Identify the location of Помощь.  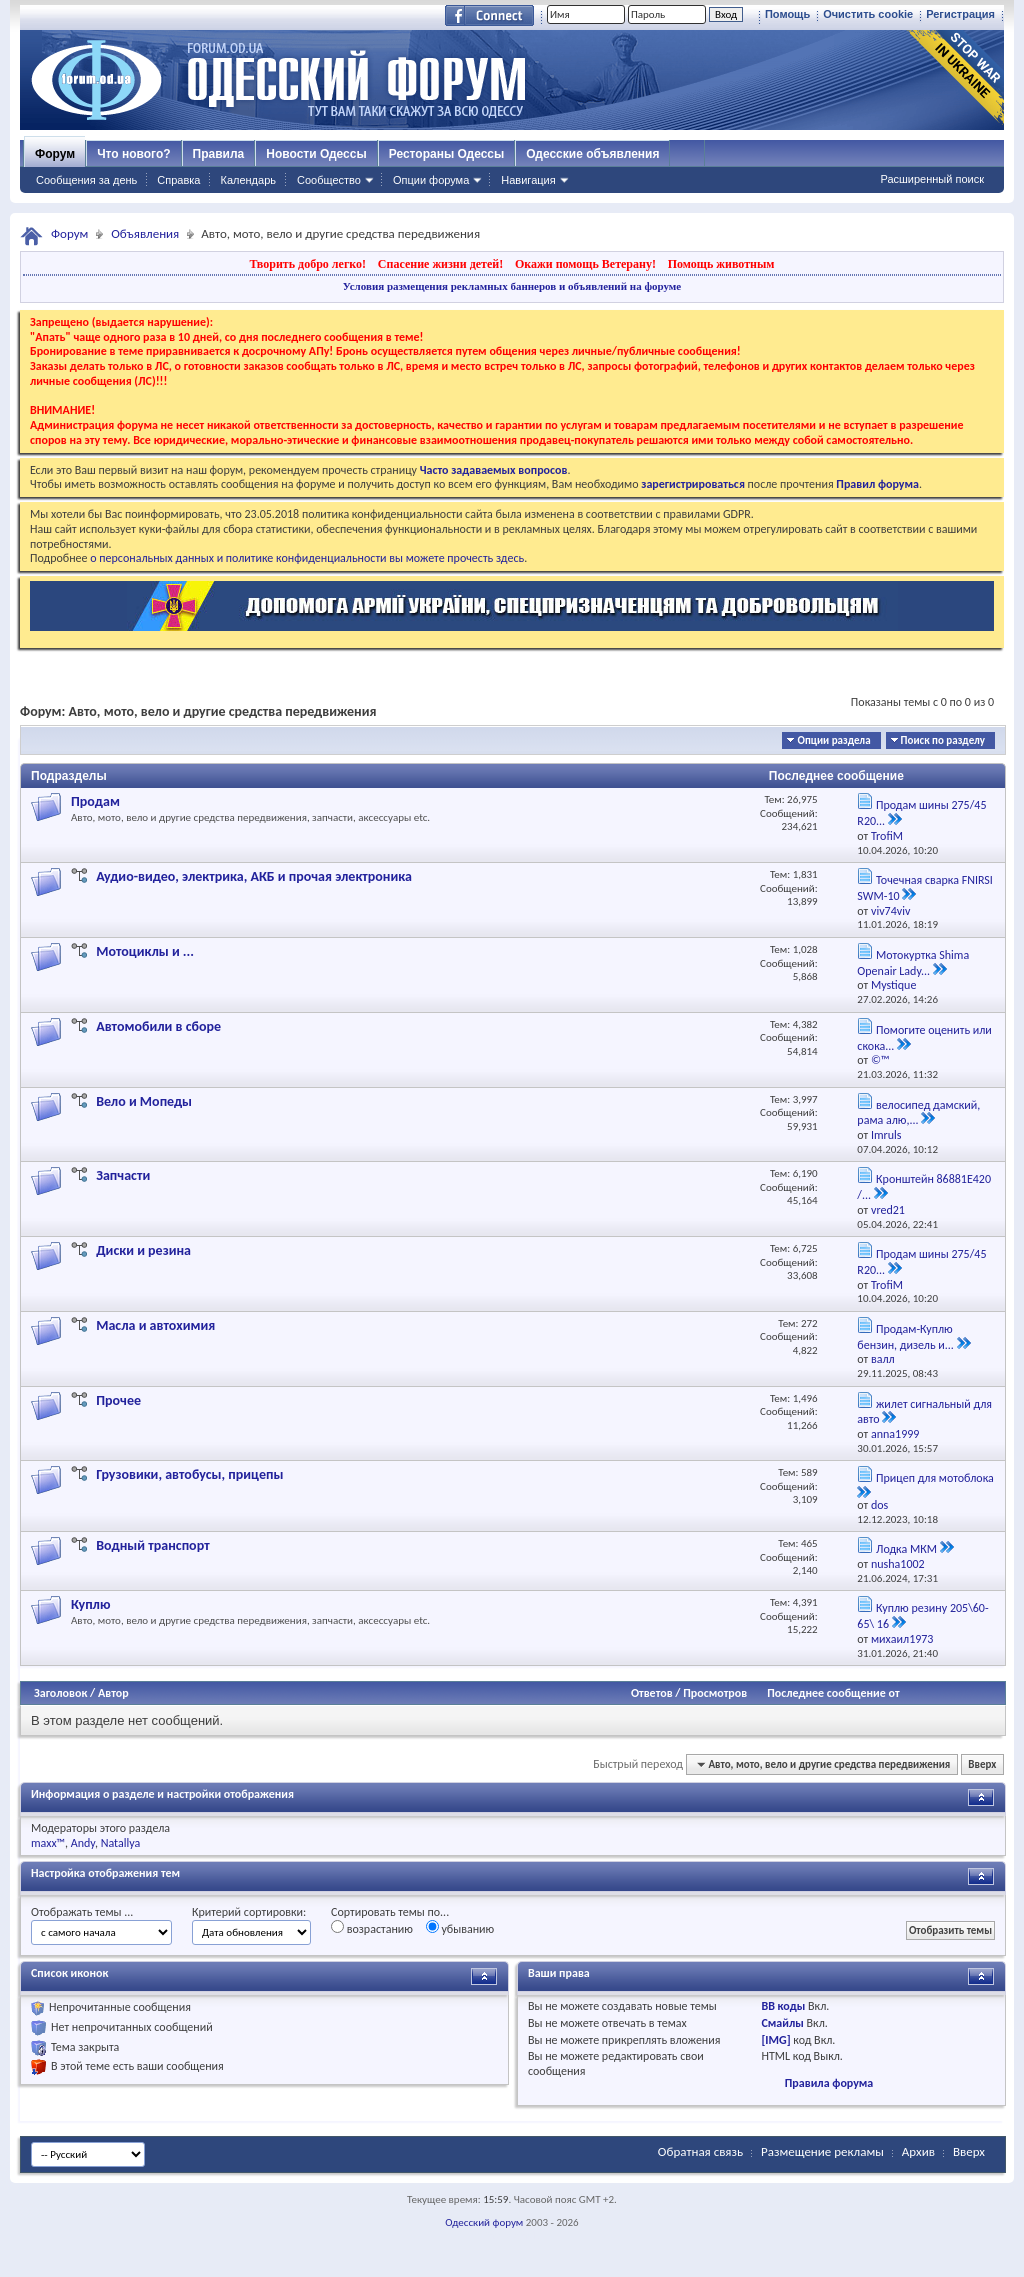
(787, 14).